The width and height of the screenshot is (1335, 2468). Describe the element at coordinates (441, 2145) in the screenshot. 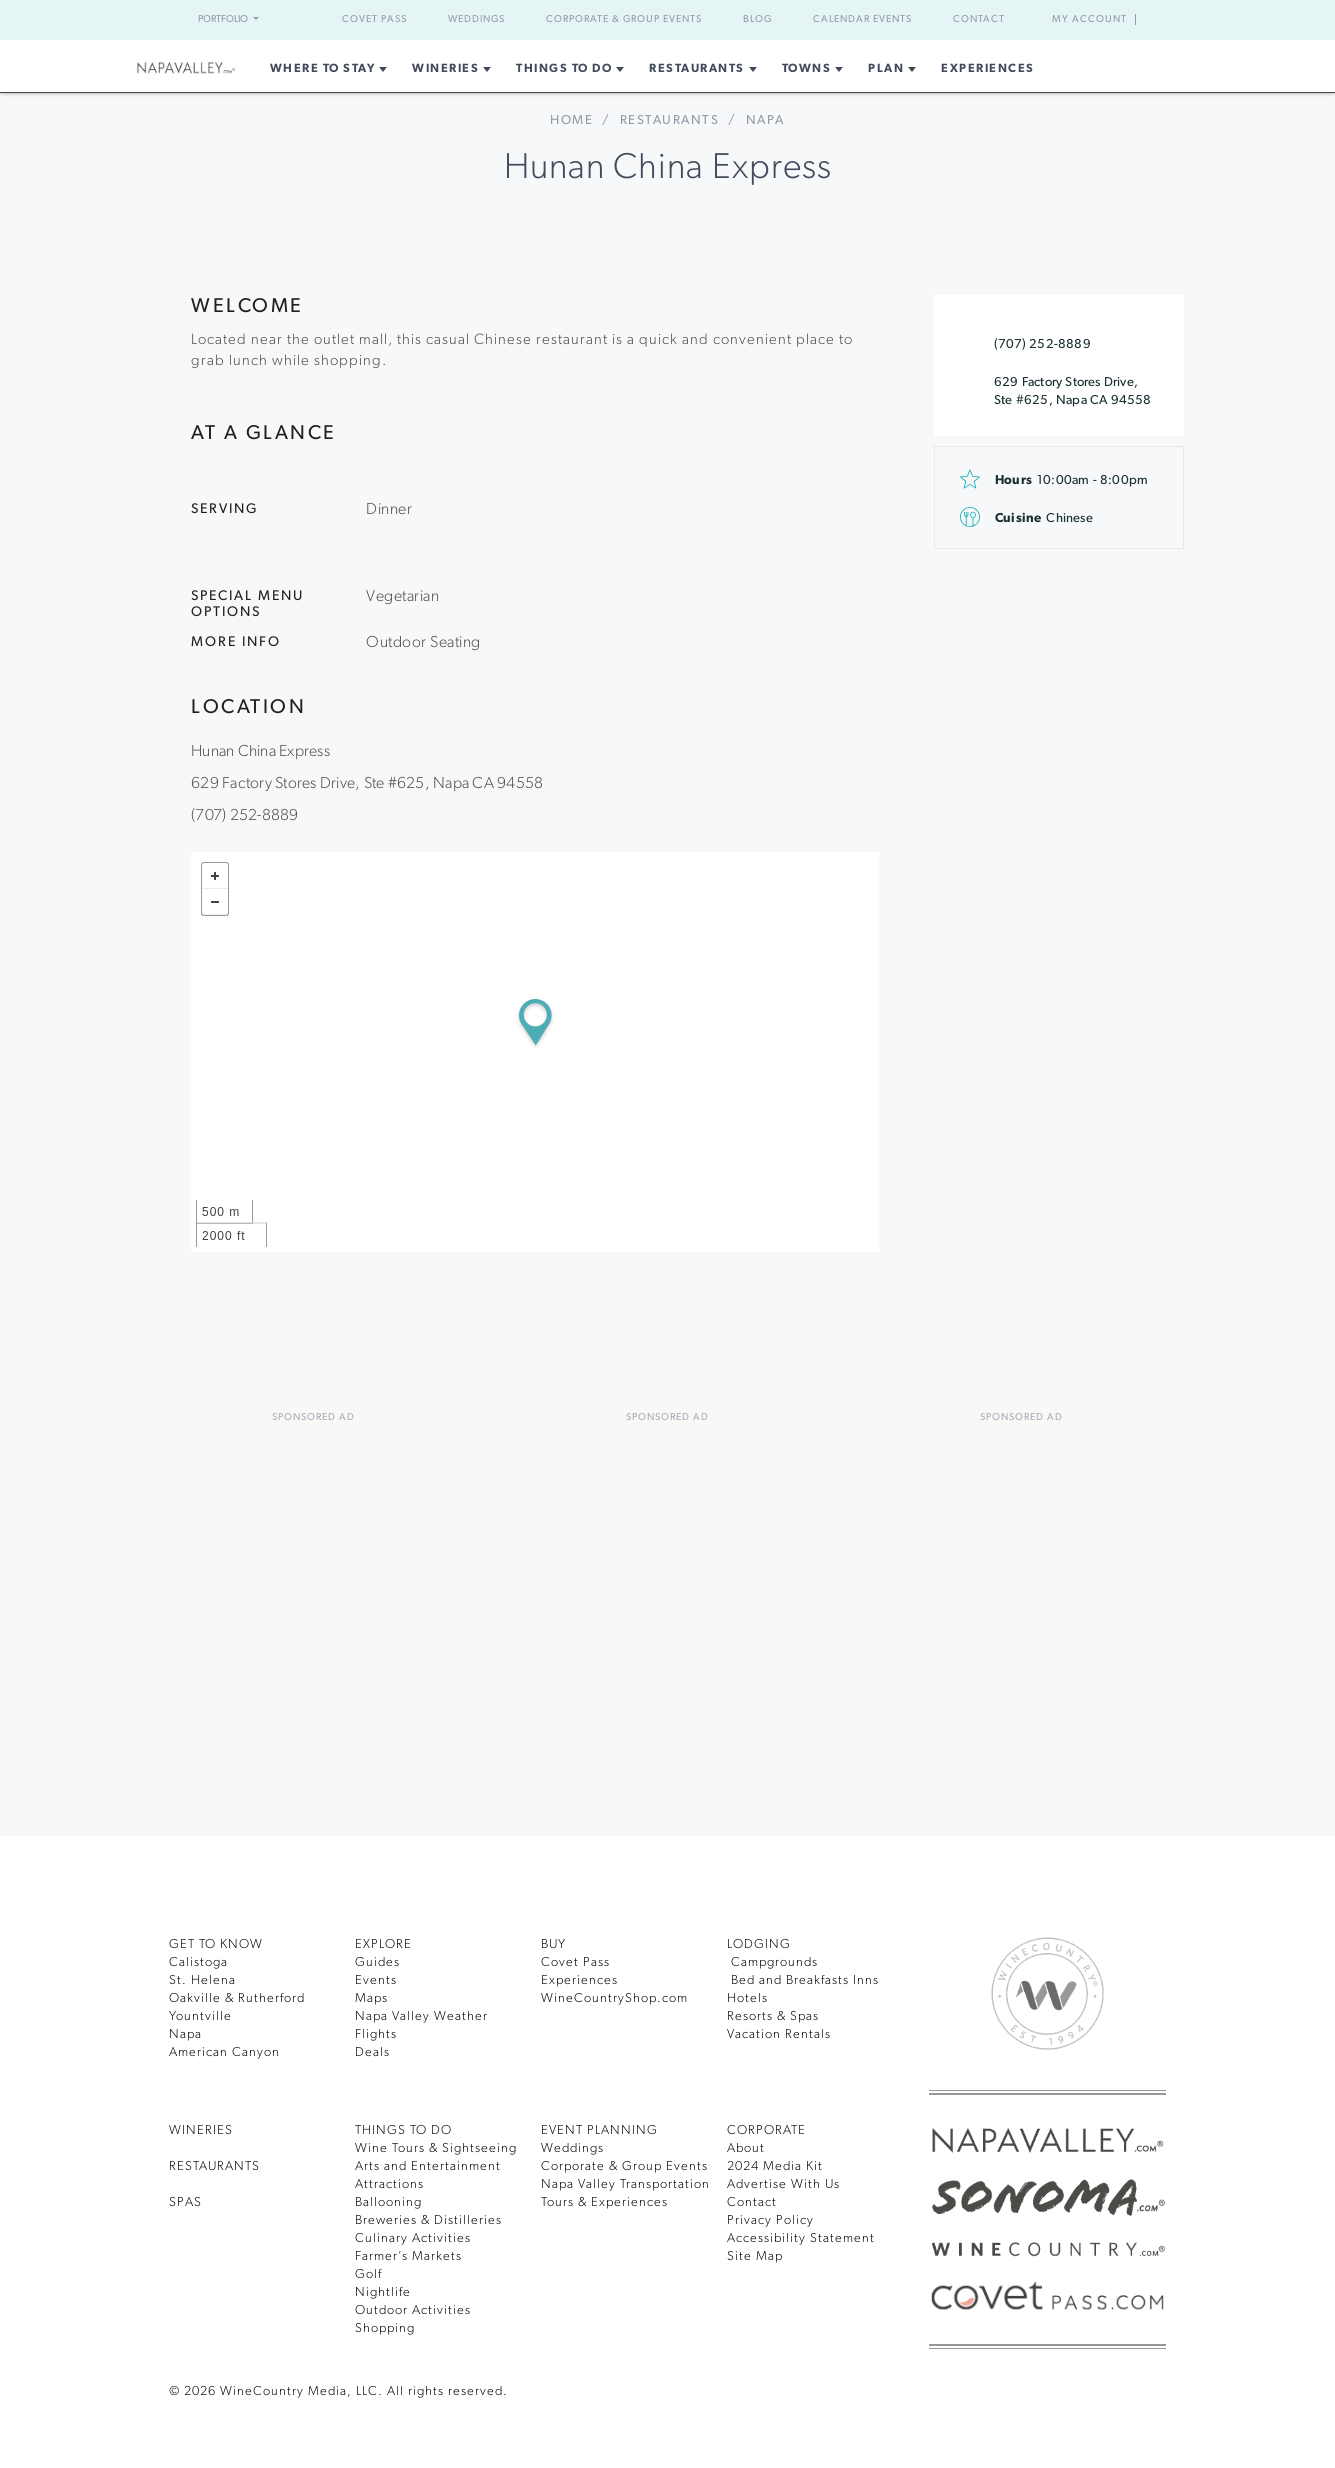

I see `Wine Tours & Sightseeing` at that location.